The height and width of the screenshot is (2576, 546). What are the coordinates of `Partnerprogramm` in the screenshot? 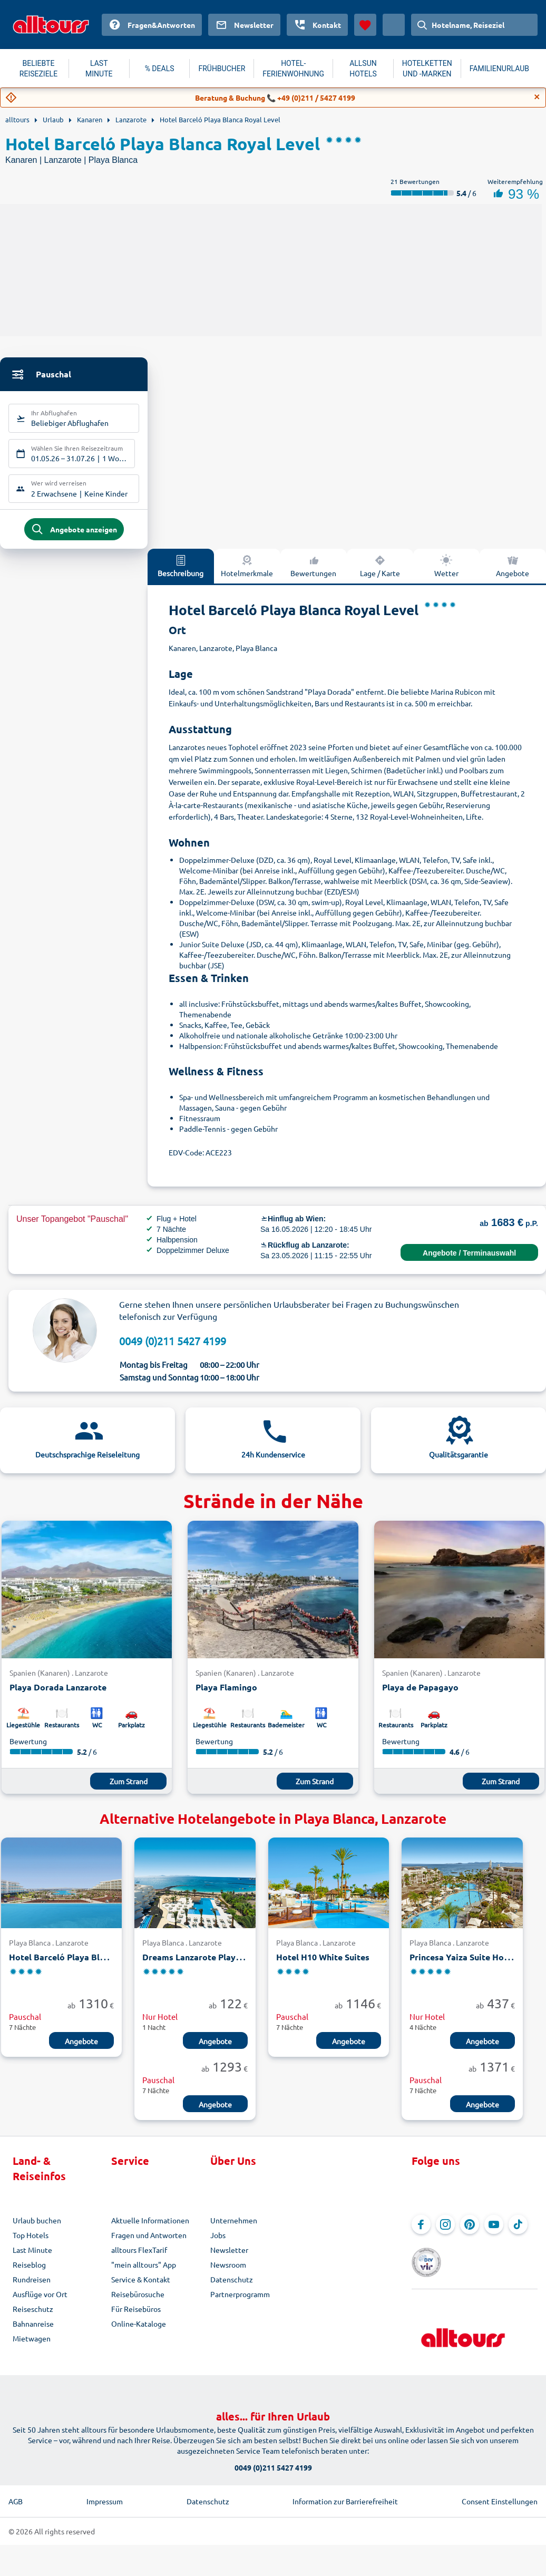 It's located at (240, 2302).